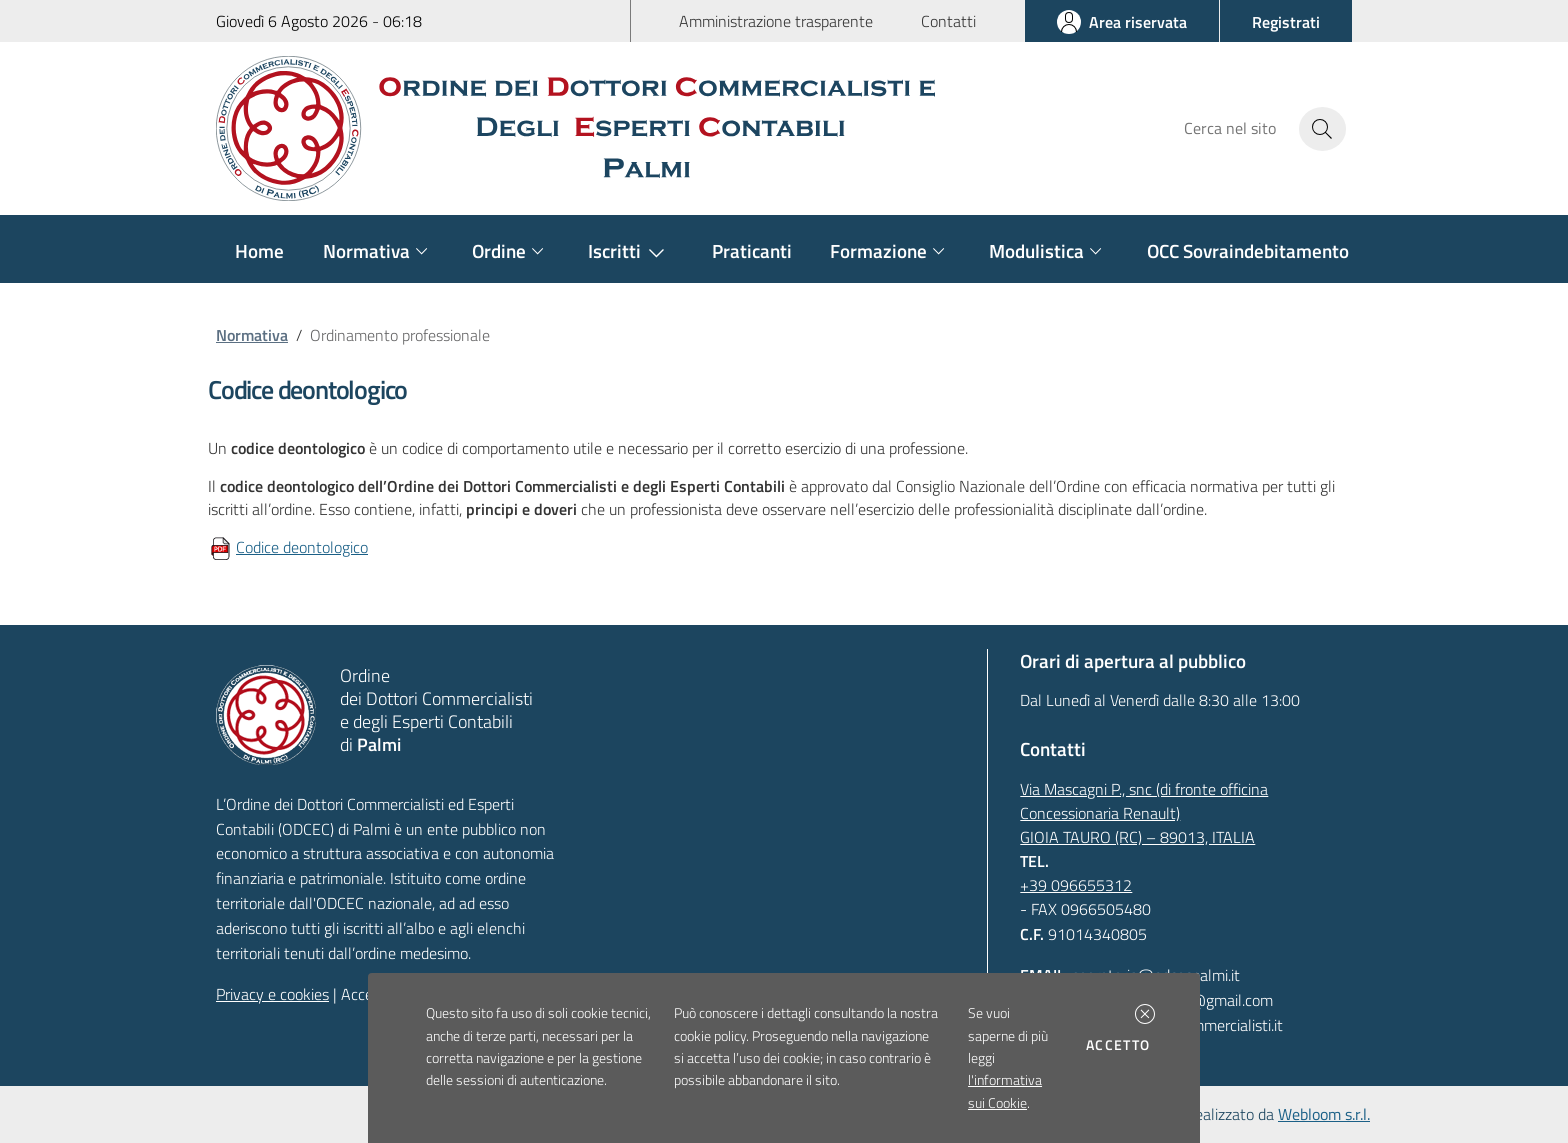 The width and height of the screenshot is (1568, 1143). I want to click on Webloom s.r.l., so click(1324, 1114).